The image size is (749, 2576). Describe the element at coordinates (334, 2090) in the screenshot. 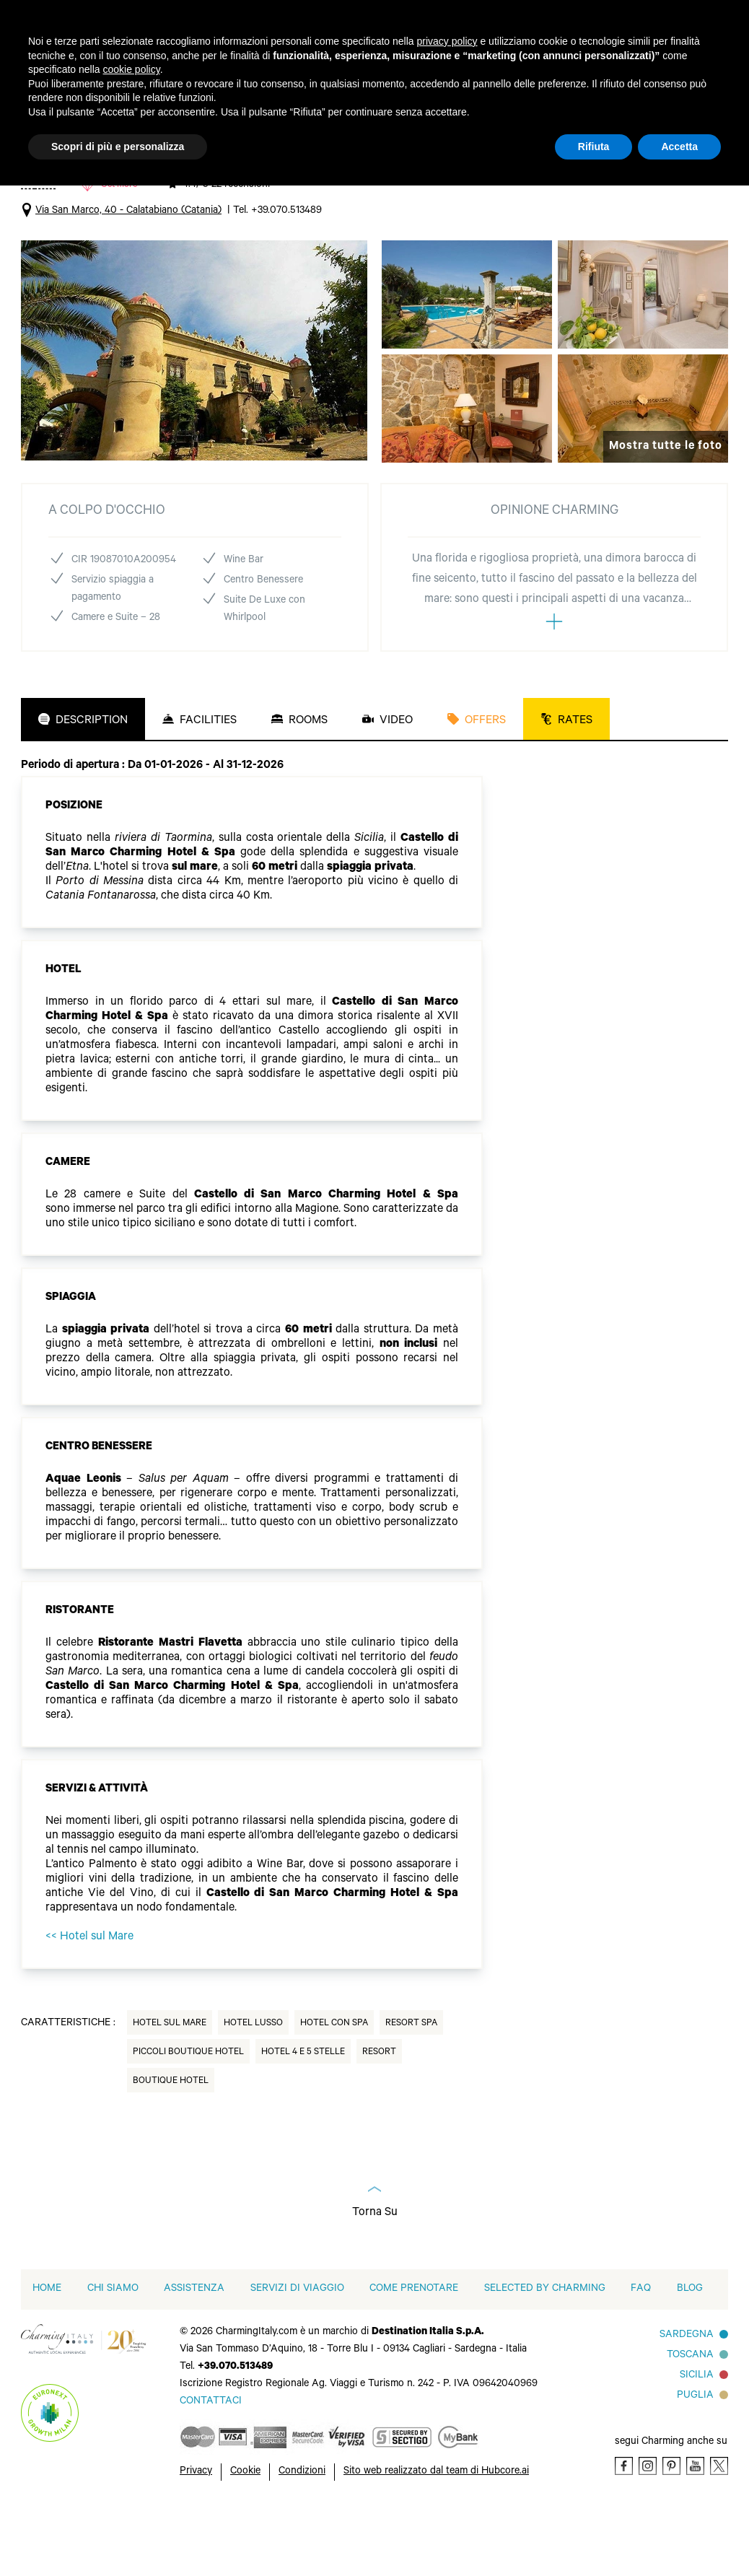

I see `Hotel con Spa` at that location.